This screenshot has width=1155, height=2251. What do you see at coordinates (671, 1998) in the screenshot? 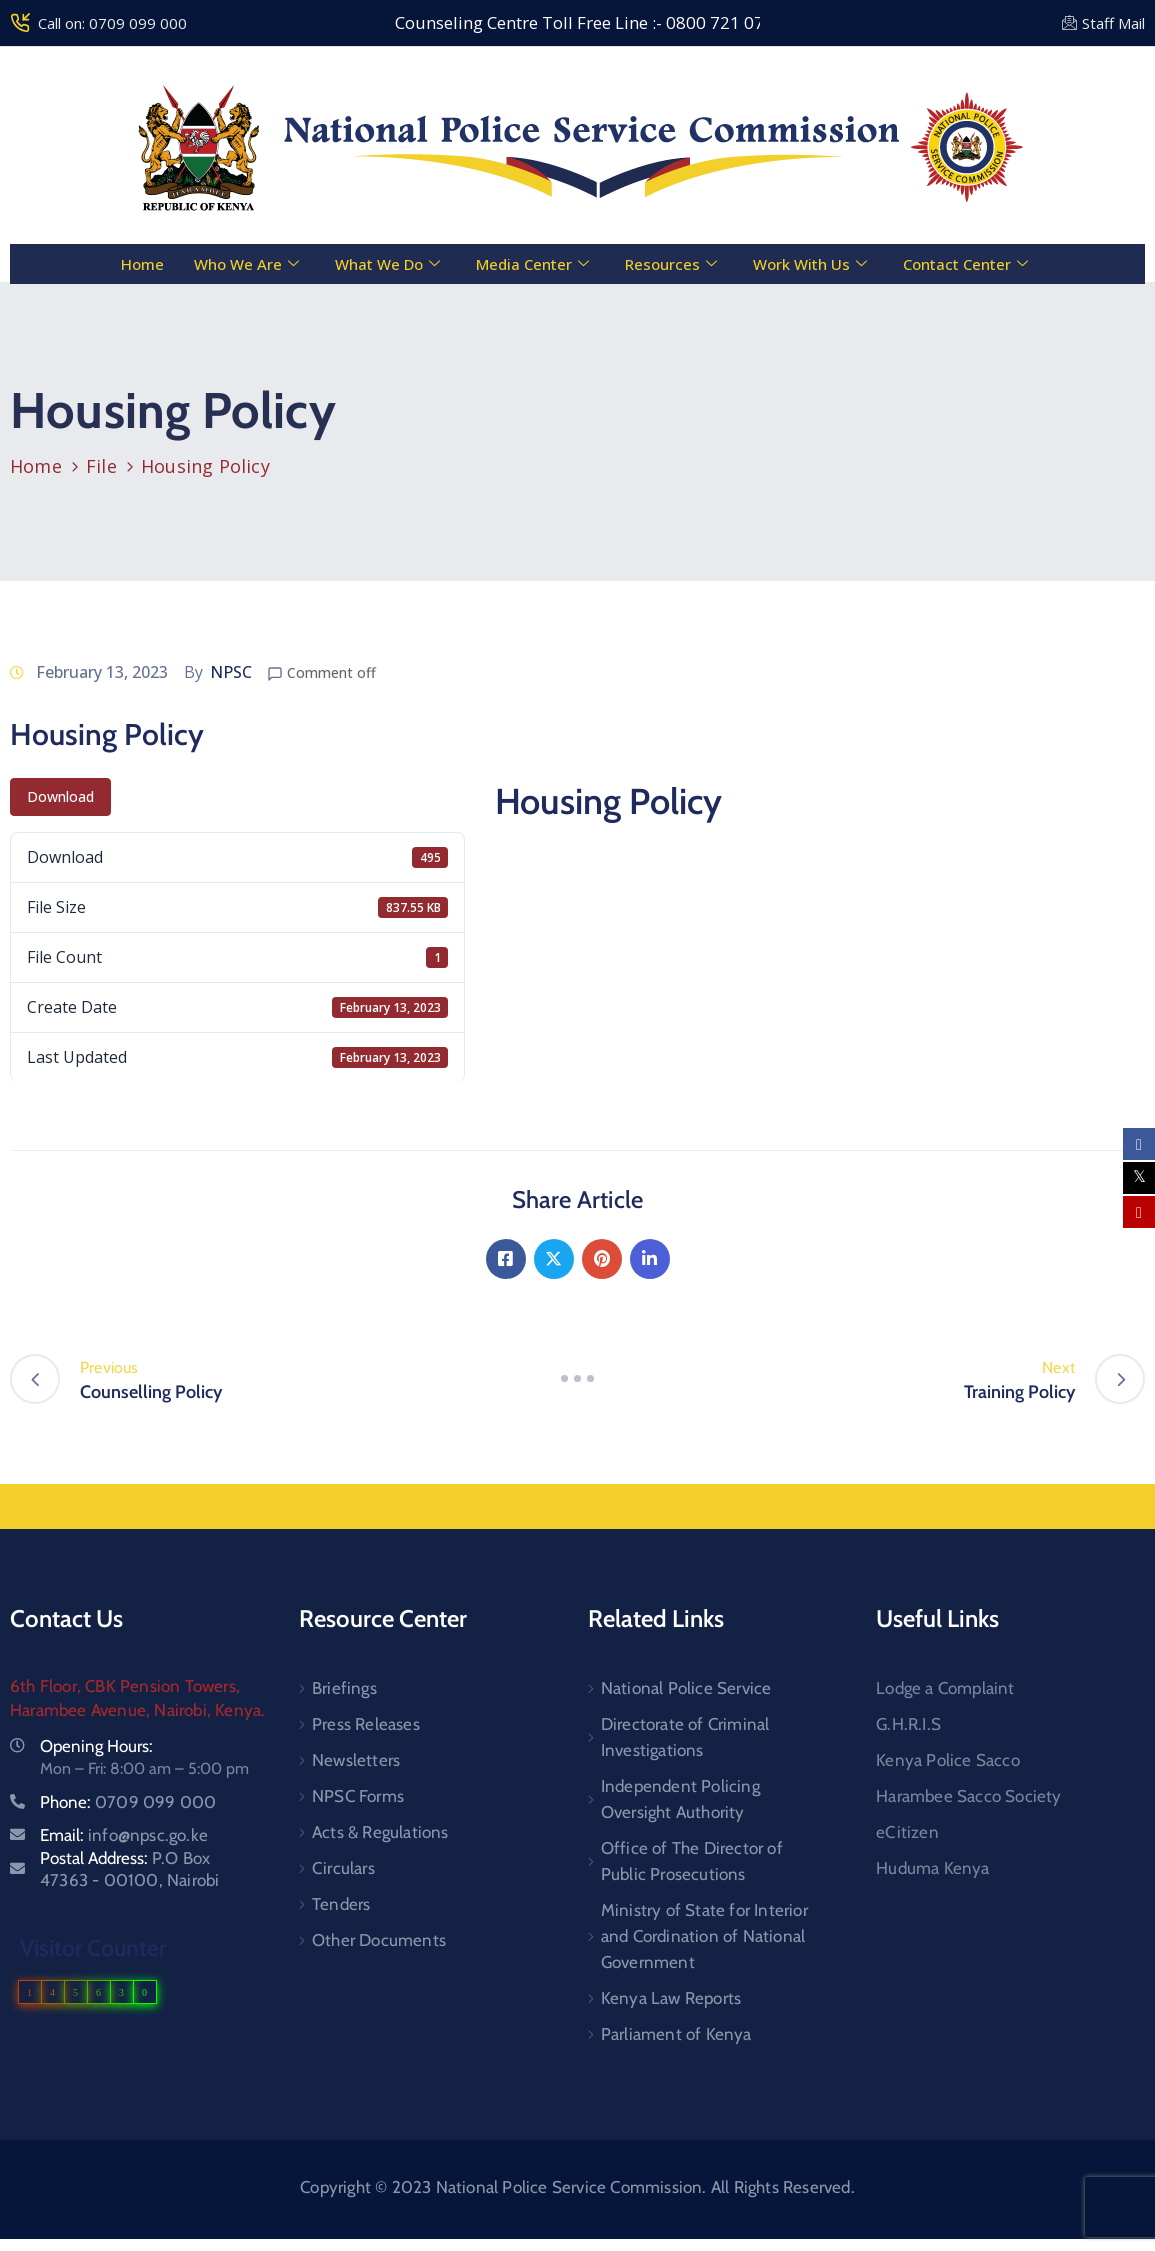
I see `Kenya Law Reports` at bounding box center [671, 1998].